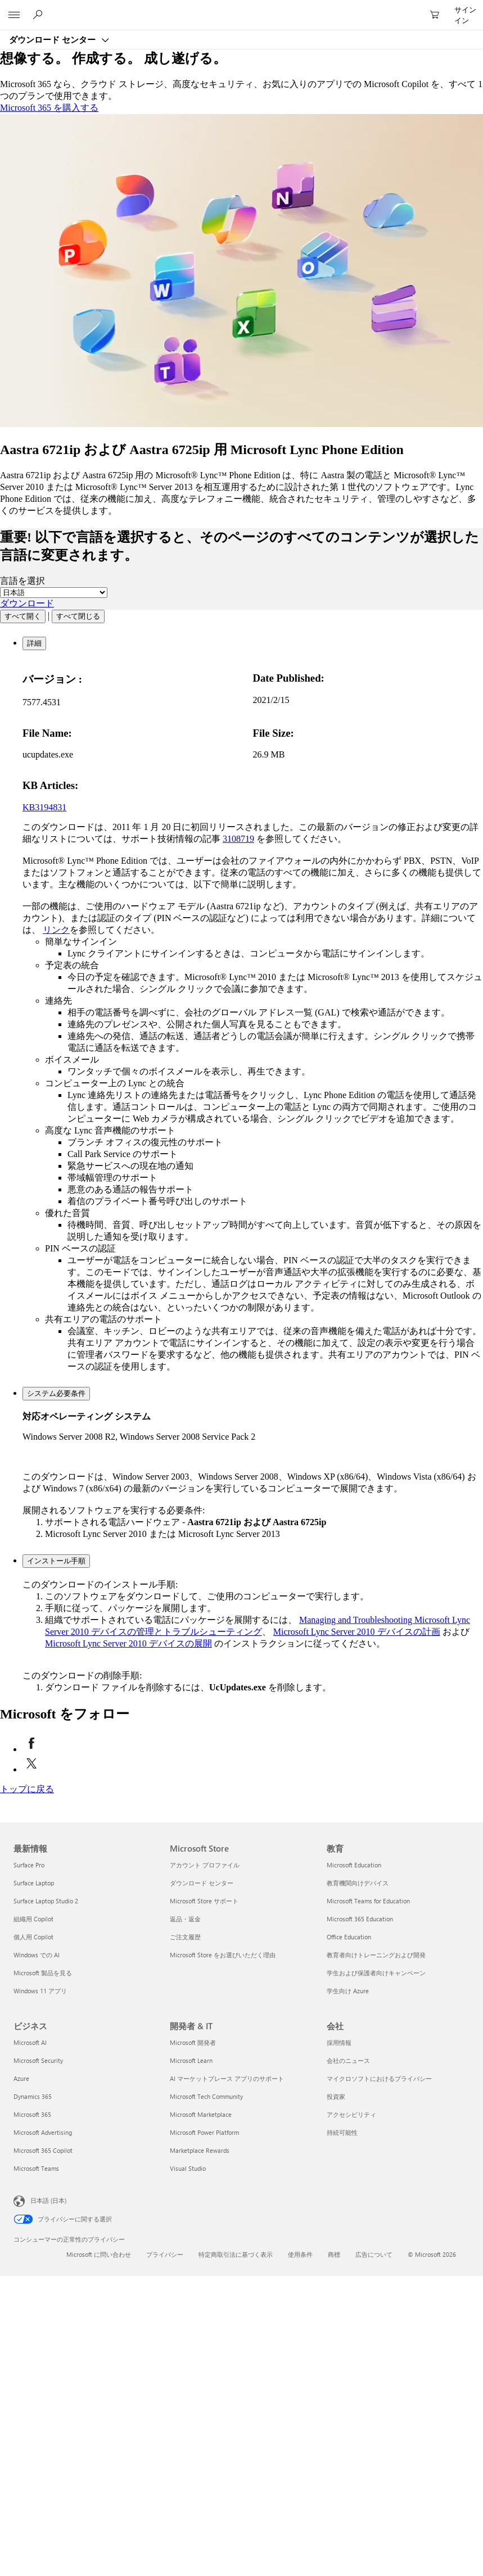 This screenshot has height=2576, width=483. I want to click on AI マーケットプレース アプリのサポート [AI マーケットプレース アプリのサポート 開発者 & IT], so click(227, 2078).